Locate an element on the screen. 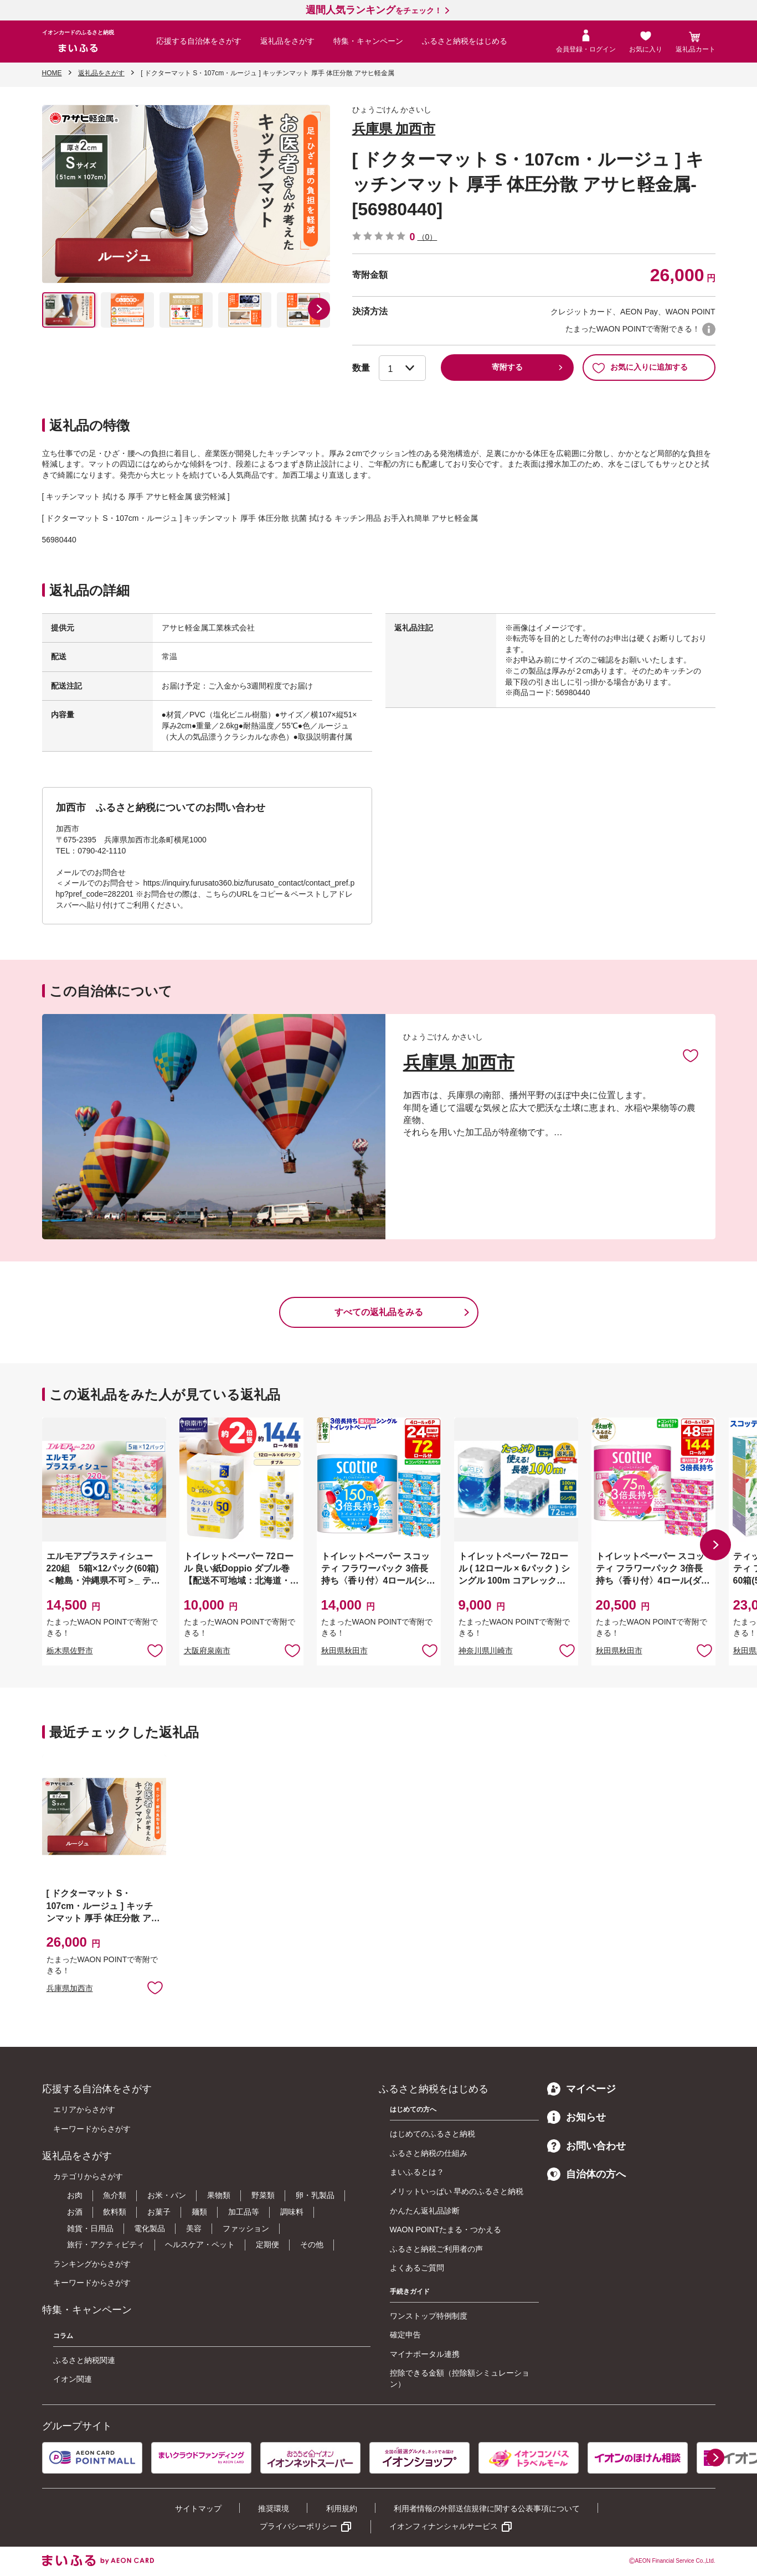 This screenshot has width=757, height=2576. 確定申告 is located at coordinates (405, 2334).